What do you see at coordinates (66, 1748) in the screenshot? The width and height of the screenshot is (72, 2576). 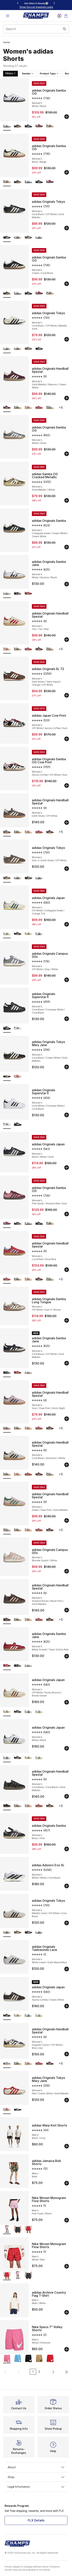 I see `[Add to bag: adidas Originals Japan - Women's - White/Black]` at bounding box center [66, 1748].